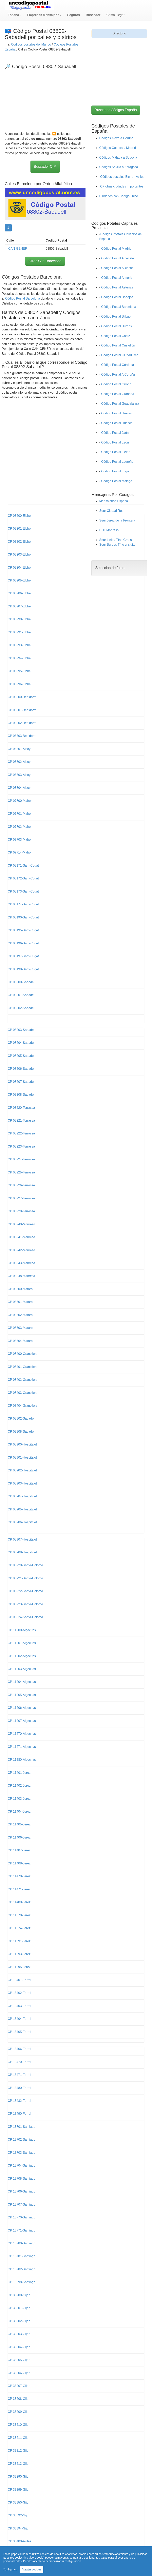 This screenshot has height=2576, width=152. What do you see at coordinates (22, 1733) in the screenshot?
I see `CP 11270-Algeciras` at bounding box center [22, 1733].